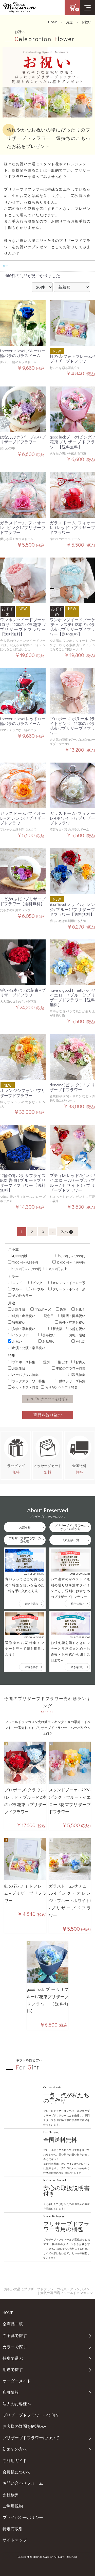  Describe the element at coordinates (20, 1295) in the screenshot. I see `その他カラー` at that location.